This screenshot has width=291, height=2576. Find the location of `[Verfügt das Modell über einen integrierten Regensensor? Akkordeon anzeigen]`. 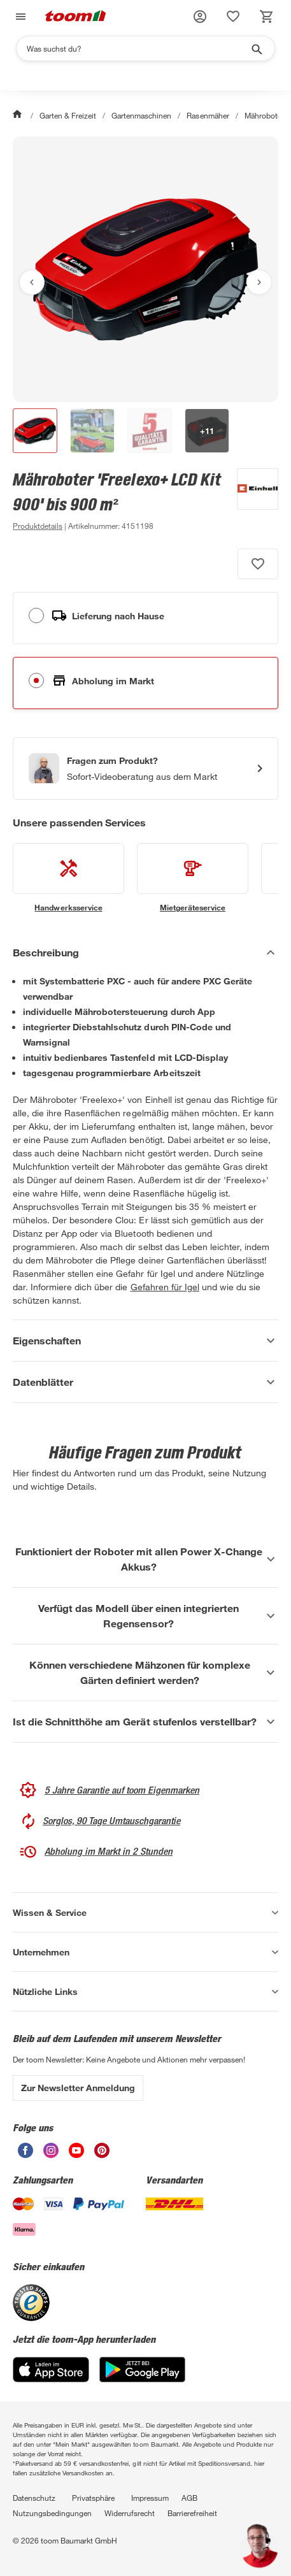

[Verfügt das Modell über einen integrierten Regensensor? Akkordeon anzeigen] is located at coordinates (145, 1616).